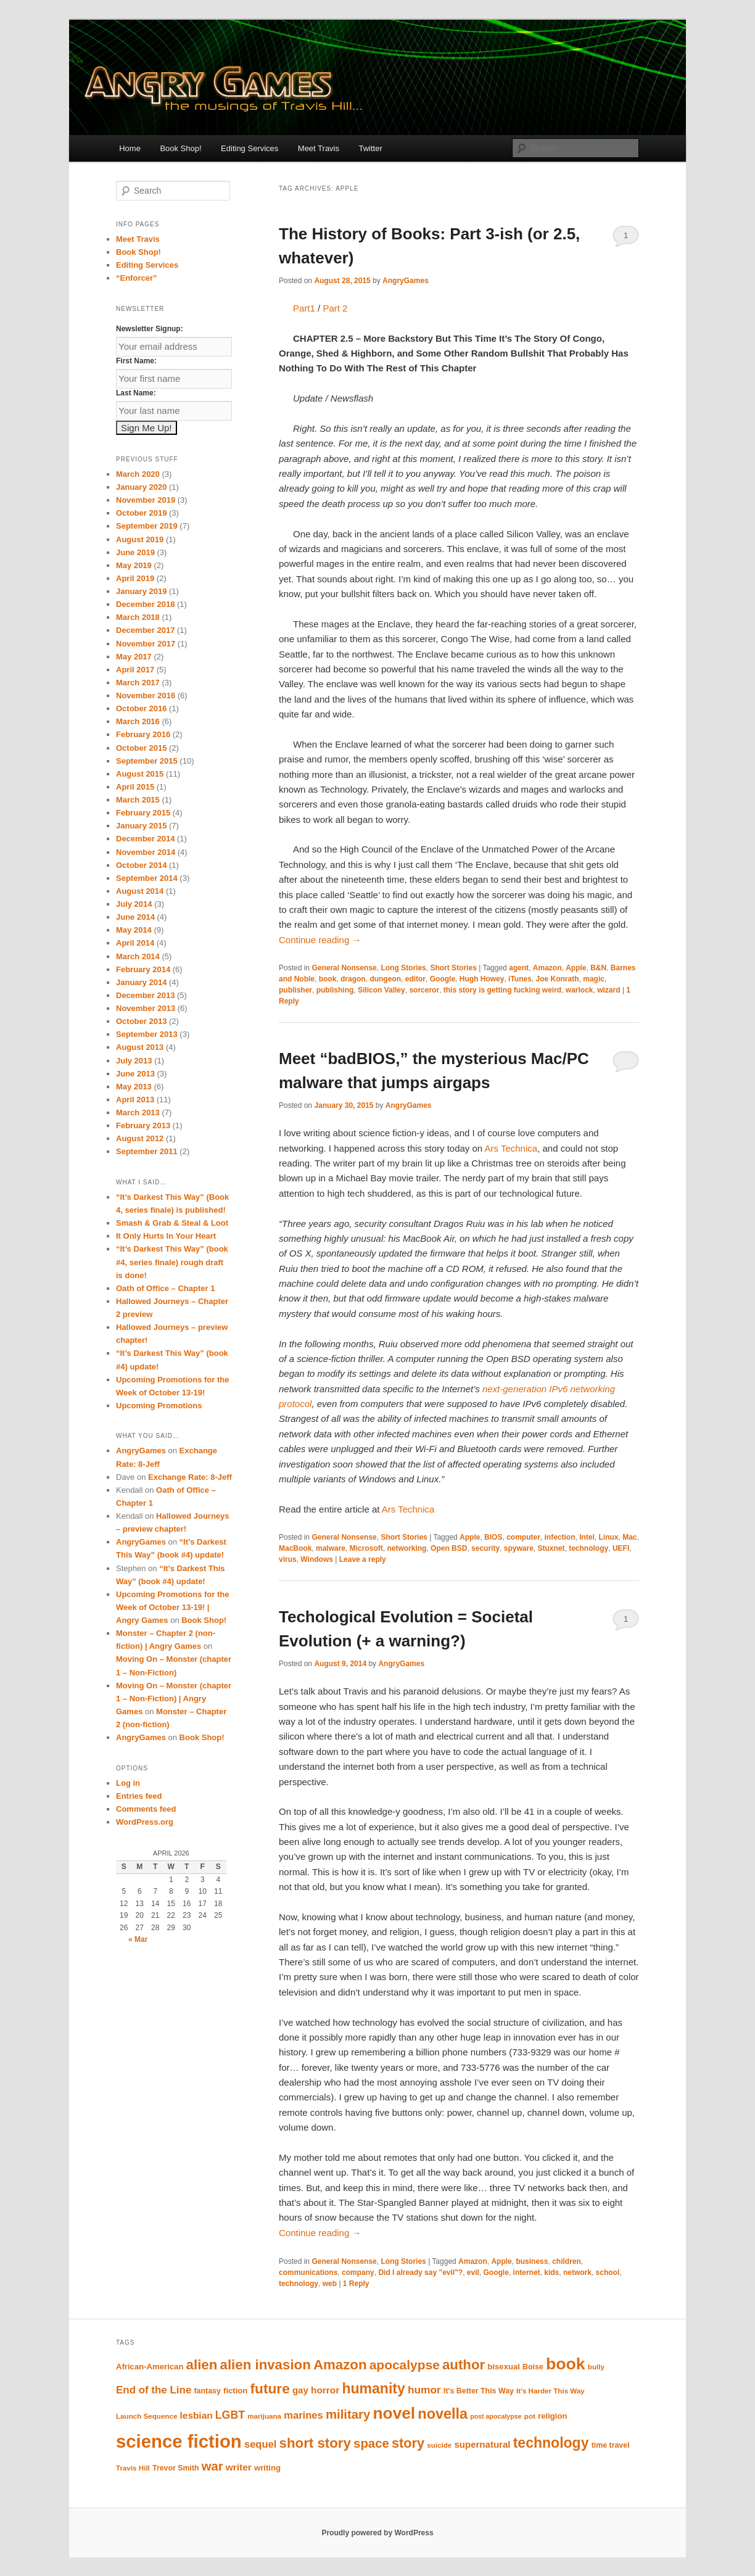 The height and width of the screenshot is (2576, 755). What do you see at coordinates (449, 1548) in the screenshot?
I see `Open BSD` at bounding box center [449, 1548].